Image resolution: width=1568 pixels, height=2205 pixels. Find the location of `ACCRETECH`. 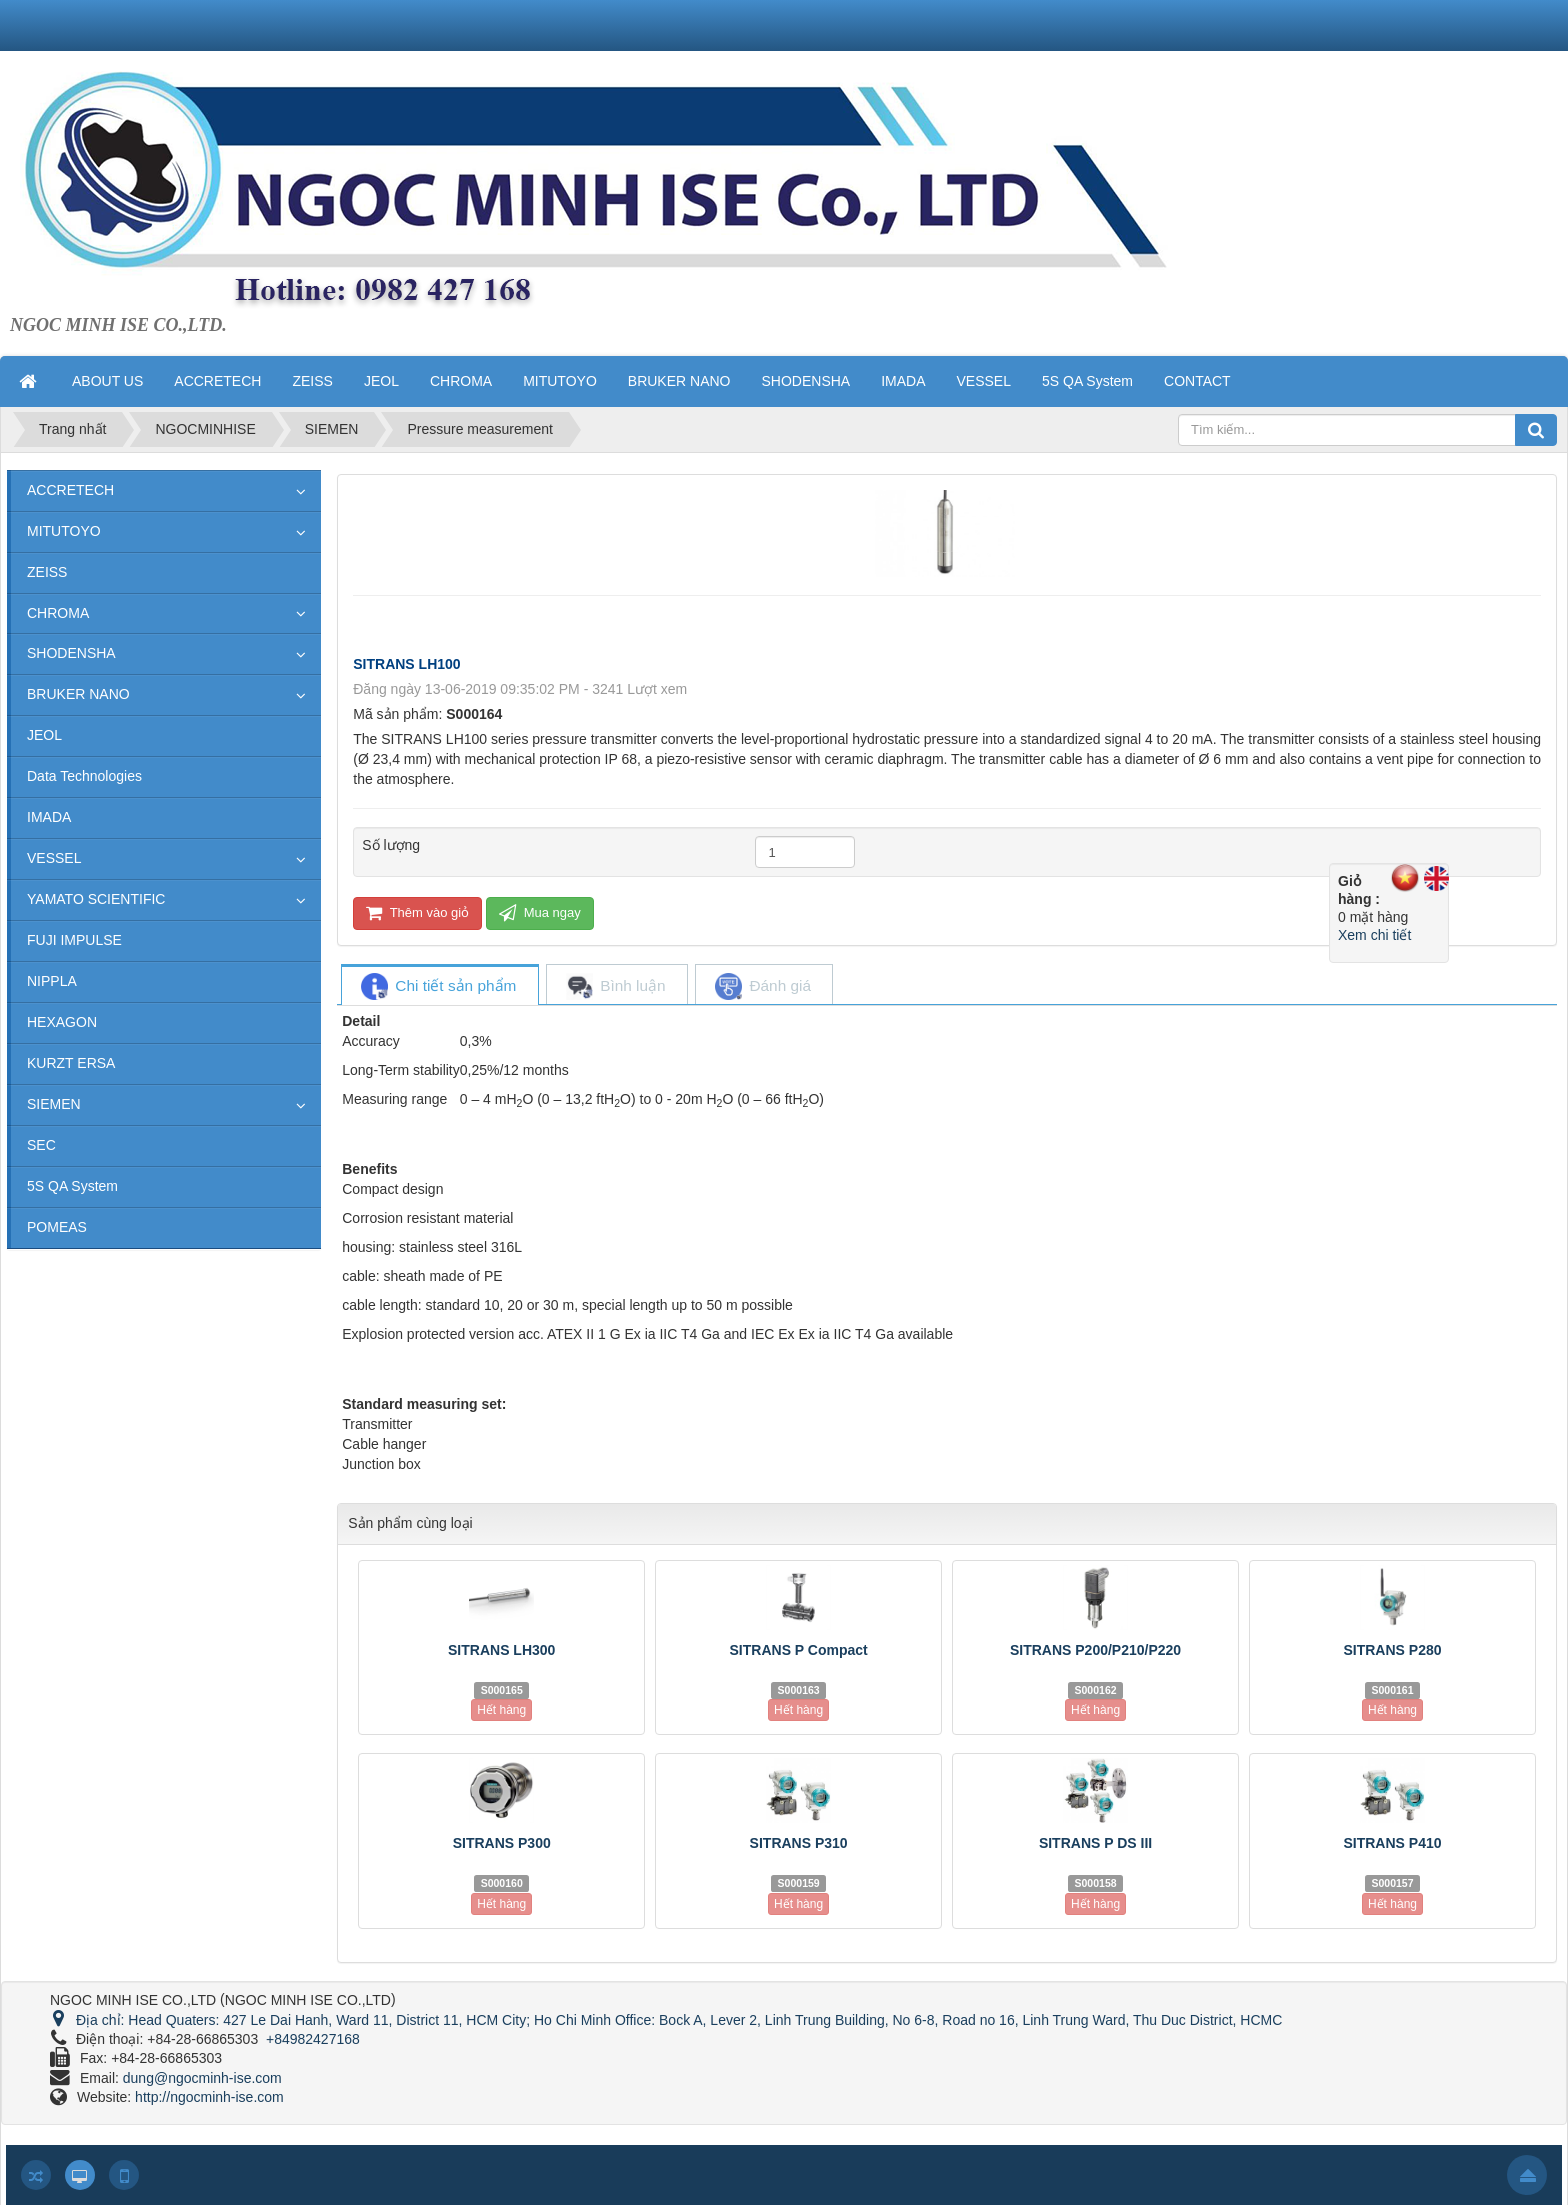

ACCRETECH is located at coordinates (70, 490).